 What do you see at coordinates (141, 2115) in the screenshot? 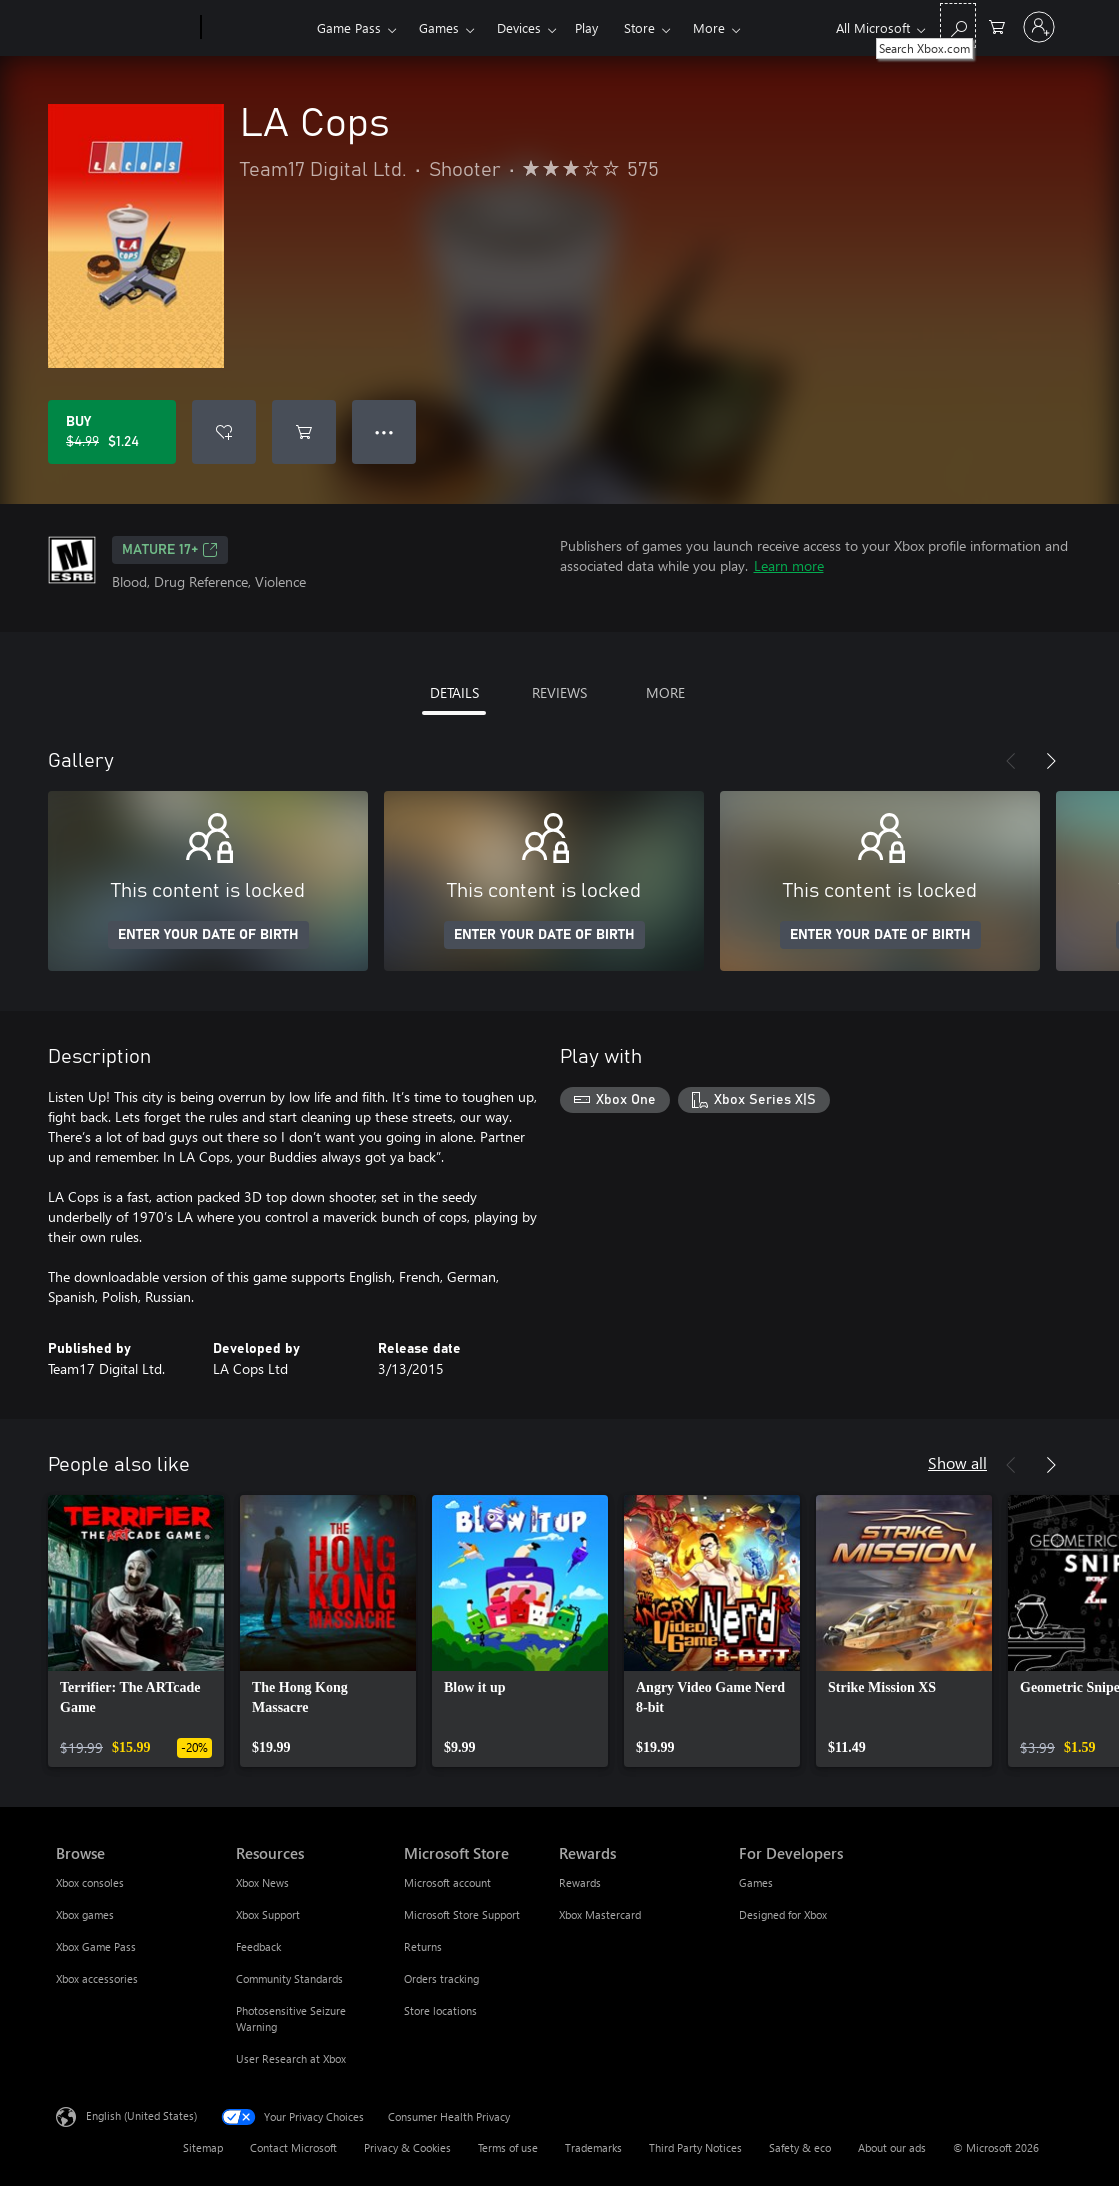
I see `English (United States) [Content Language Selector. Currently set to English (United States)]` at bounding box center [141, 2115].